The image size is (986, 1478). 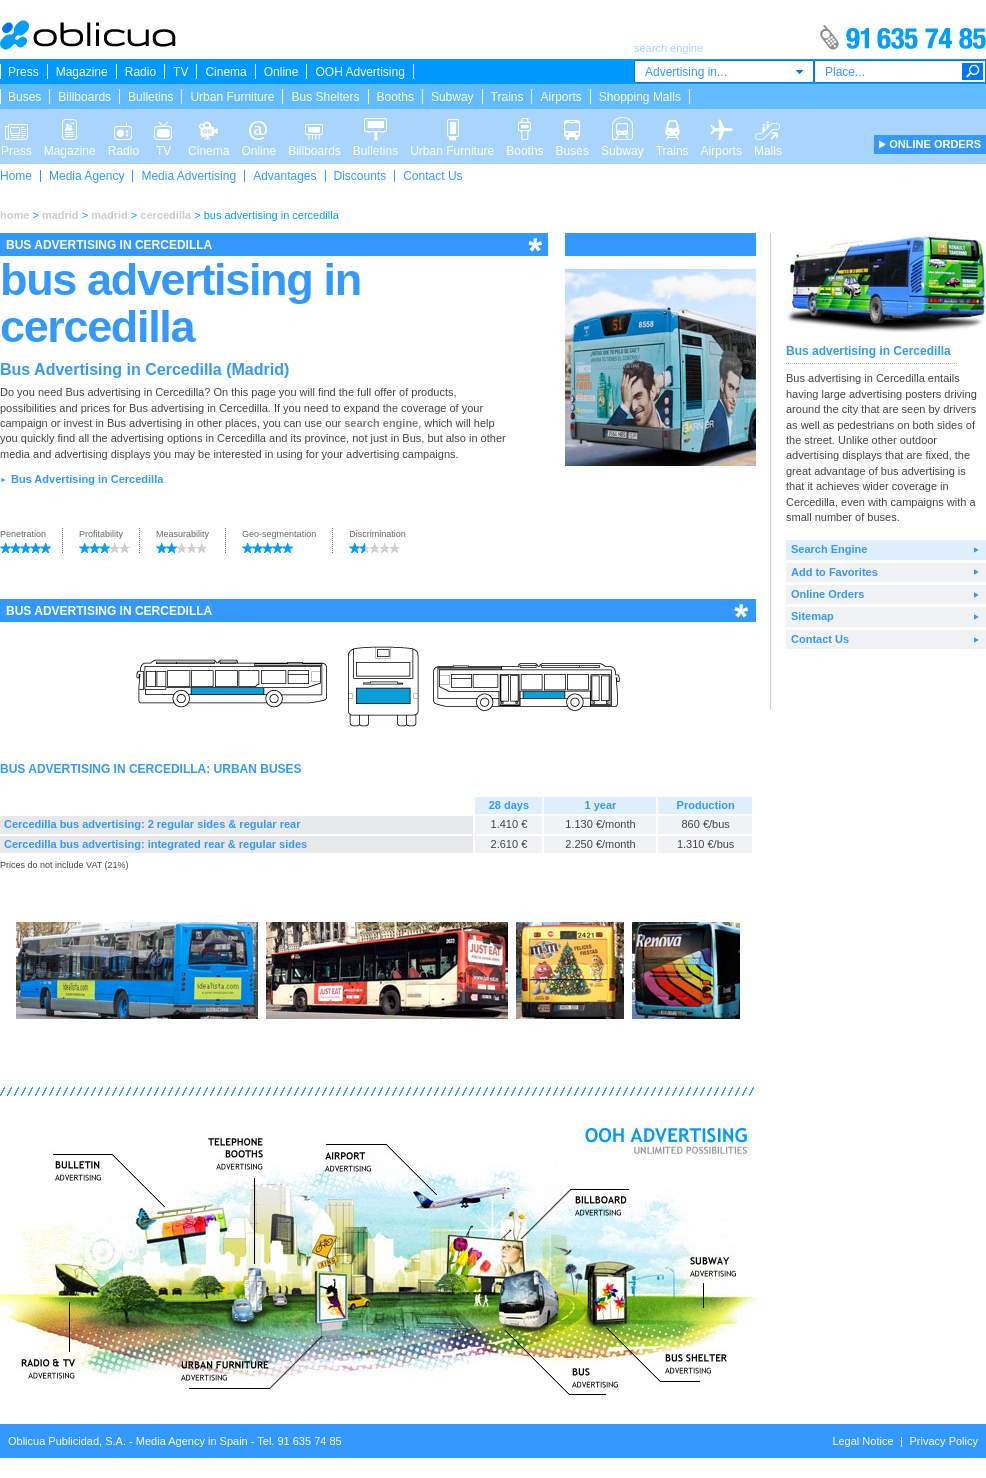 I want to click on Billboards, so click(x=84, y=97).